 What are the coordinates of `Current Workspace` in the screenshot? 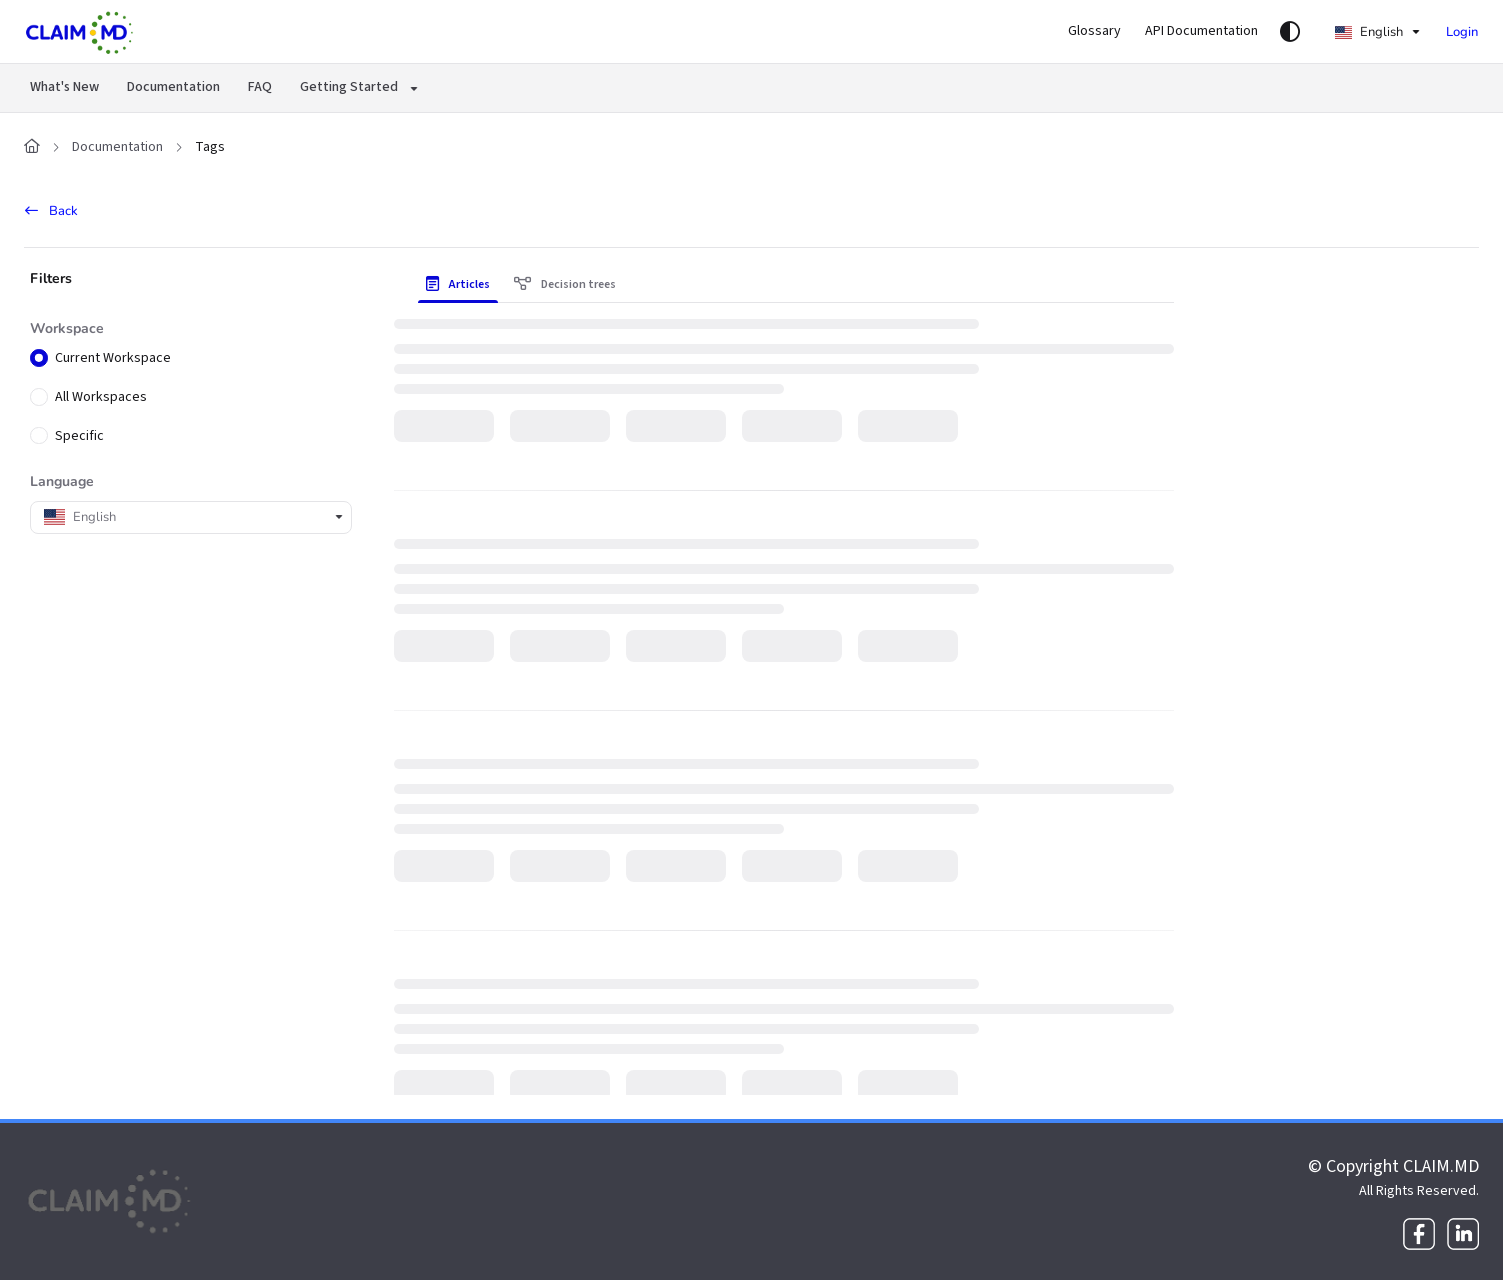 It's located at (113, 359).